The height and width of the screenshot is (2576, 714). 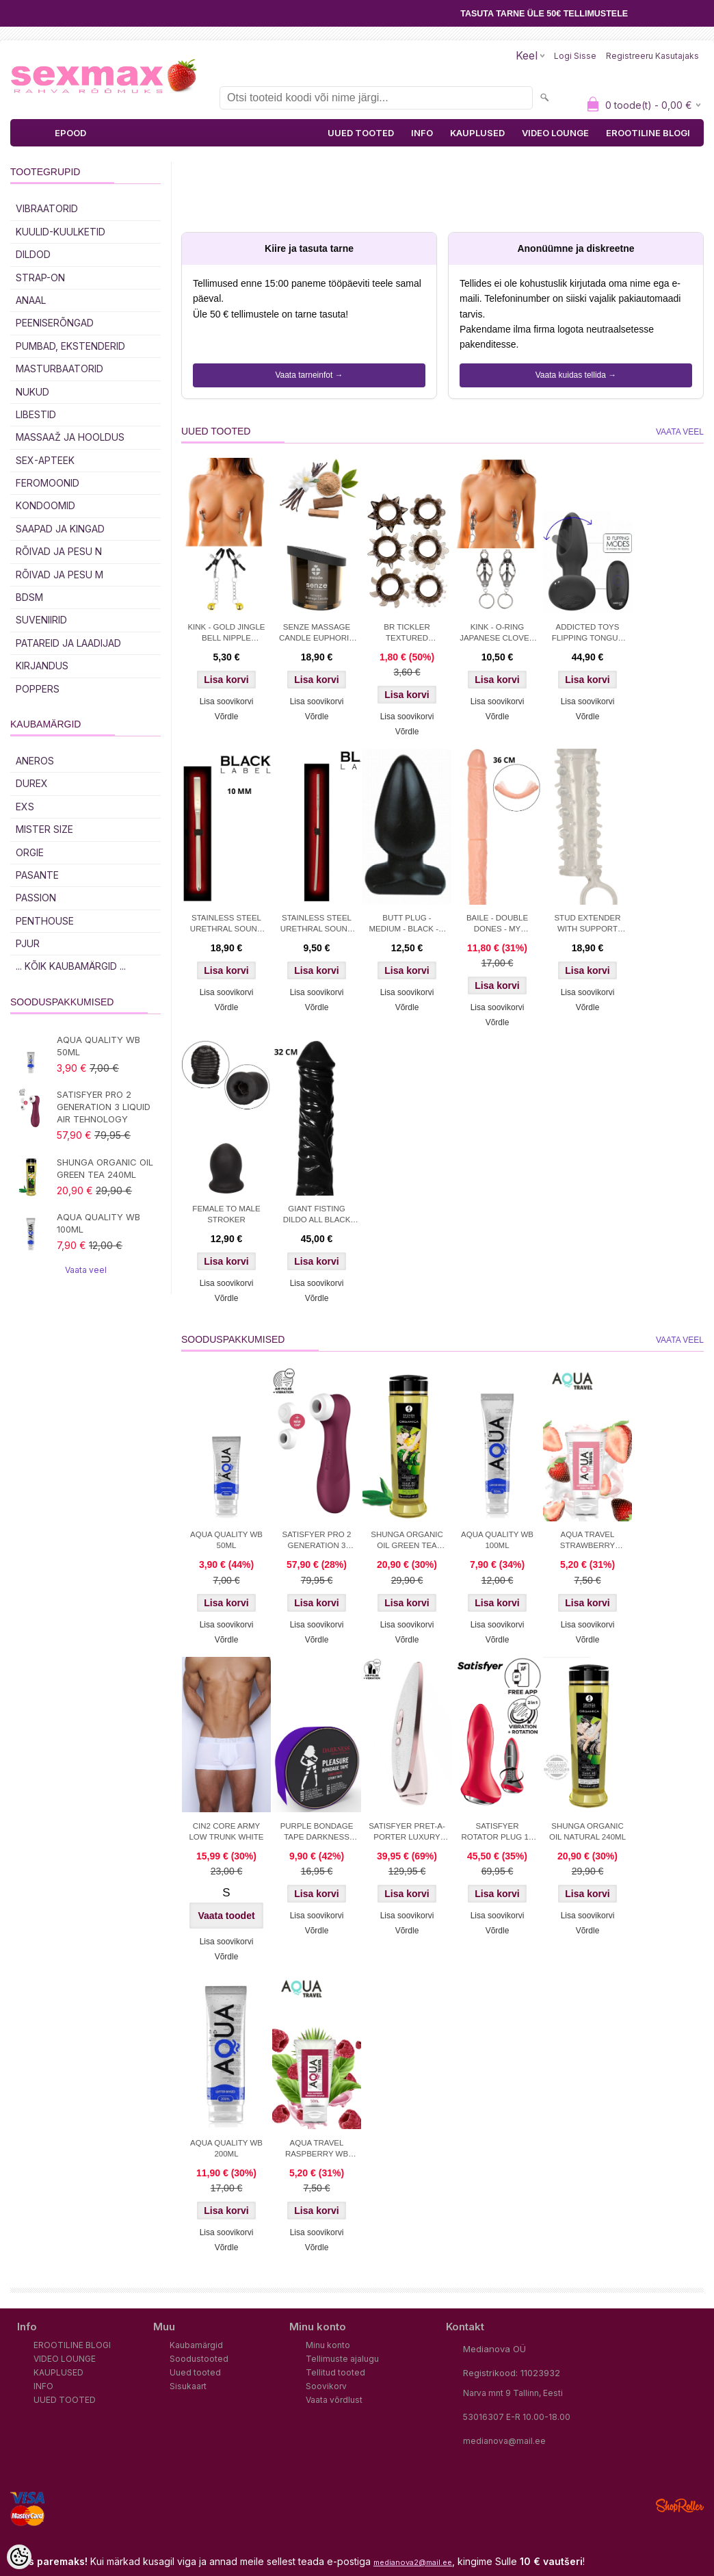 What do you see at coordinates (309, 375) in the screenshot?
I see `Vaata tarneinfot →` at bounding box center [309, 375].